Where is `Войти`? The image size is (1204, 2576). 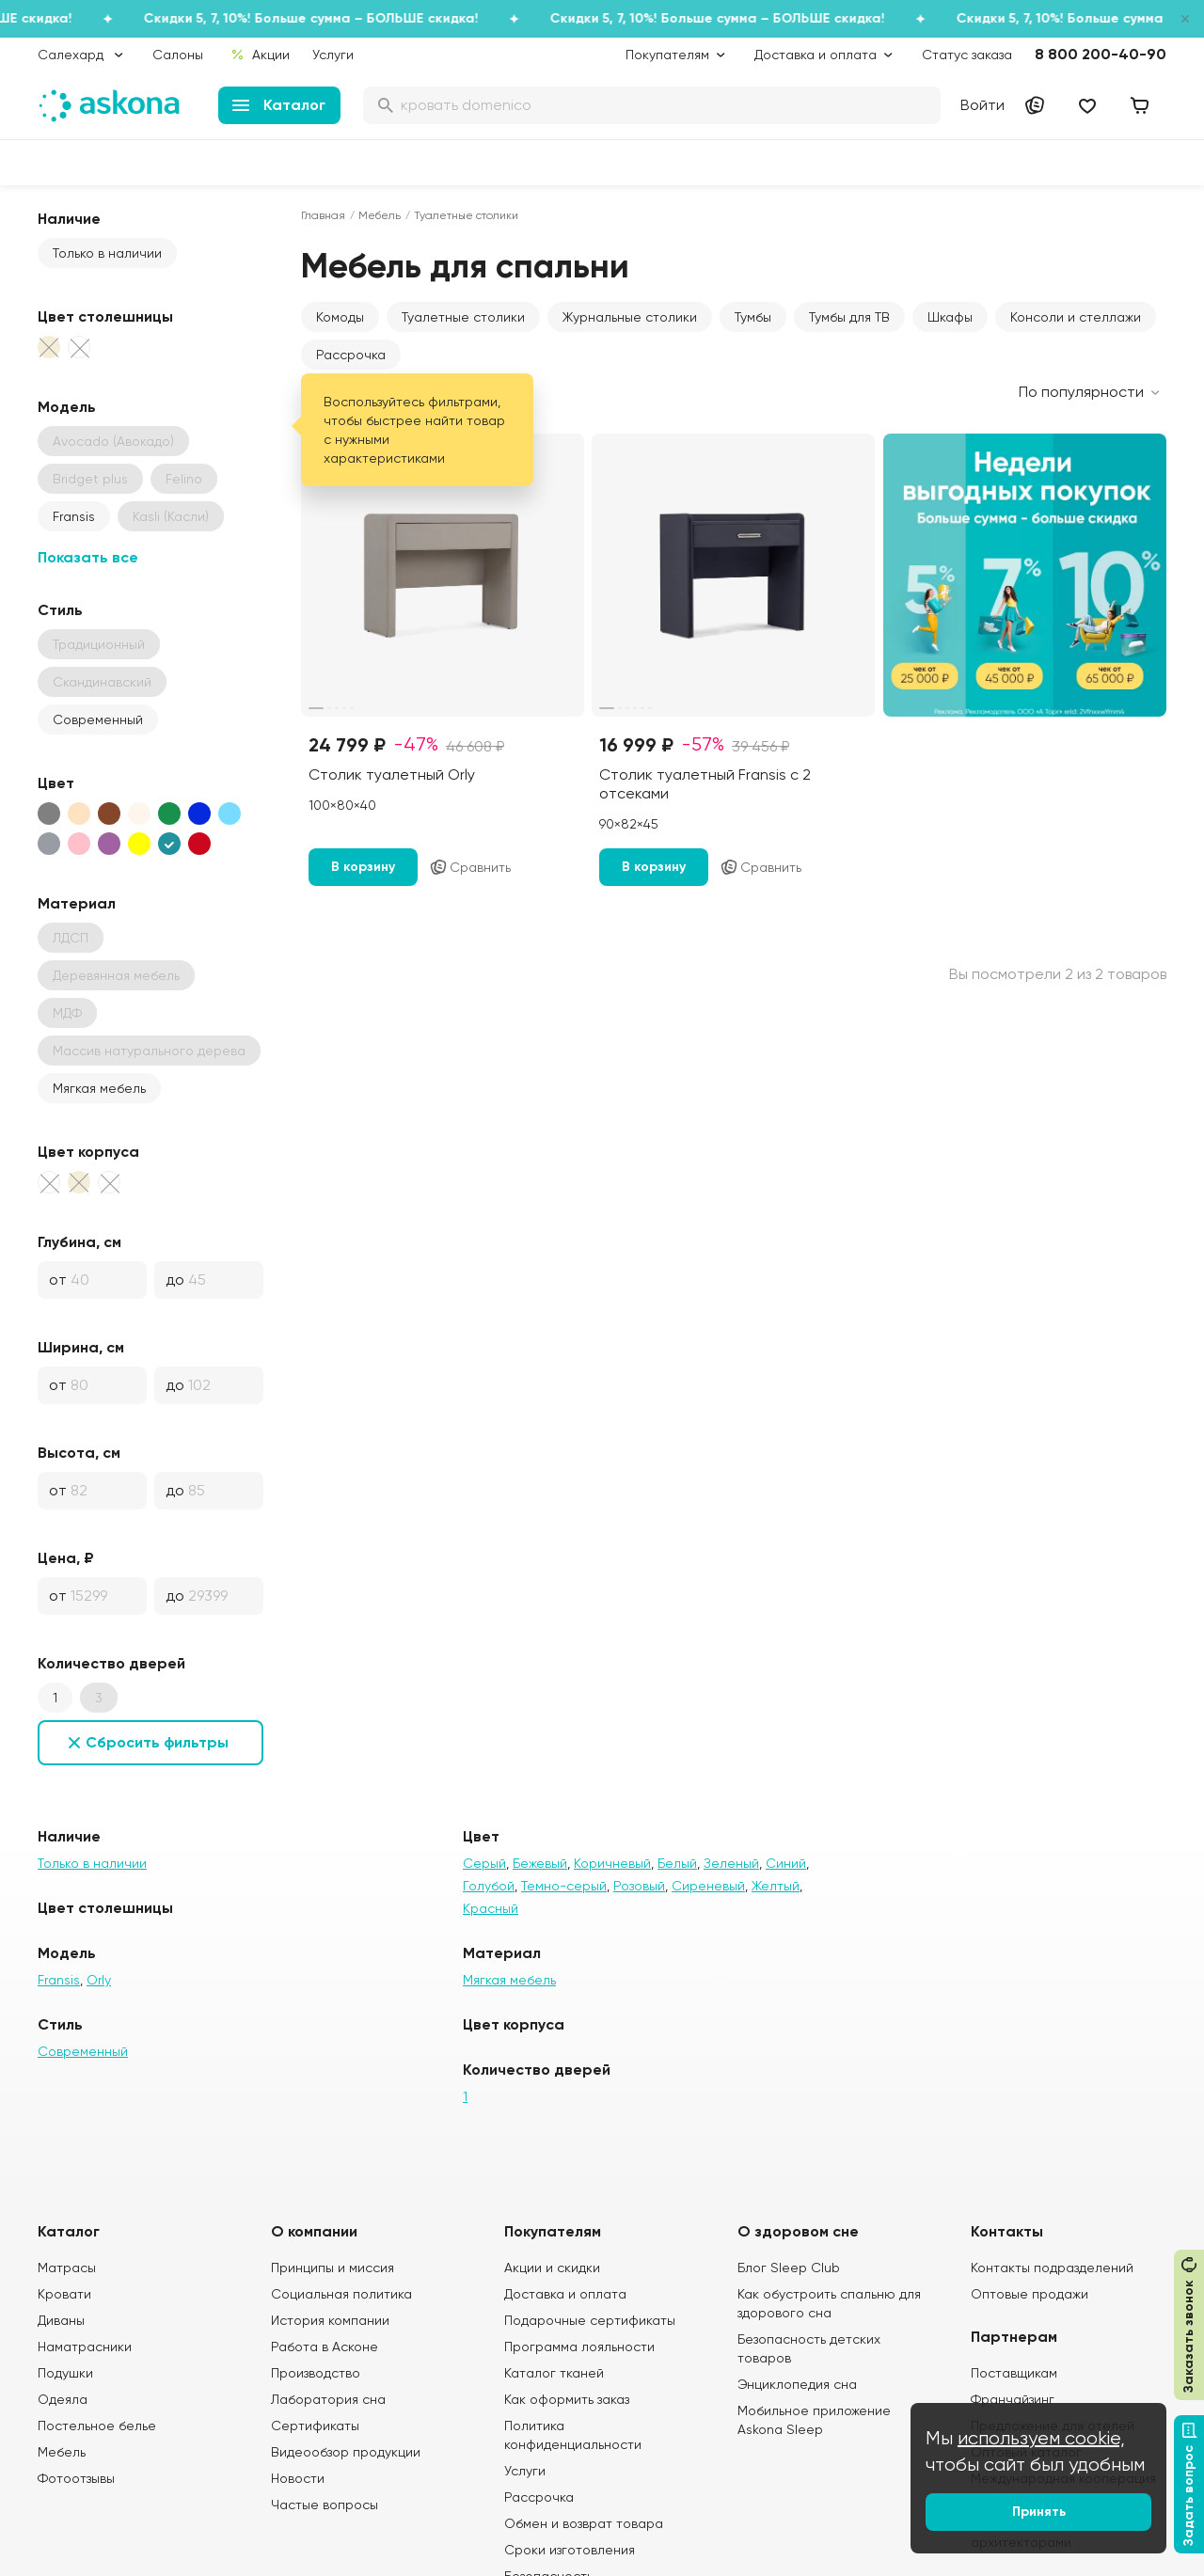
Войти is located at coordinates (982, 105).